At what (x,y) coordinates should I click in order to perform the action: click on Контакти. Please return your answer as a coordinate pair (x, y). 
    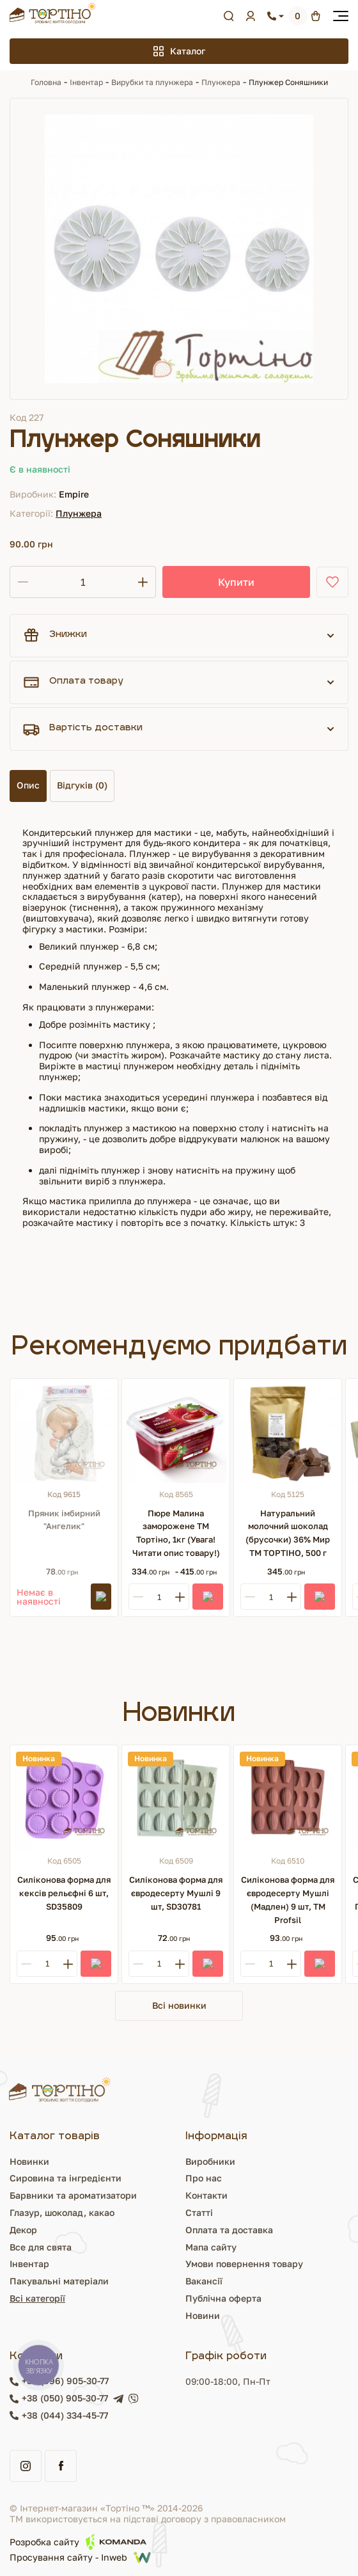
    Looking at the image, I should click on (206, 2195).